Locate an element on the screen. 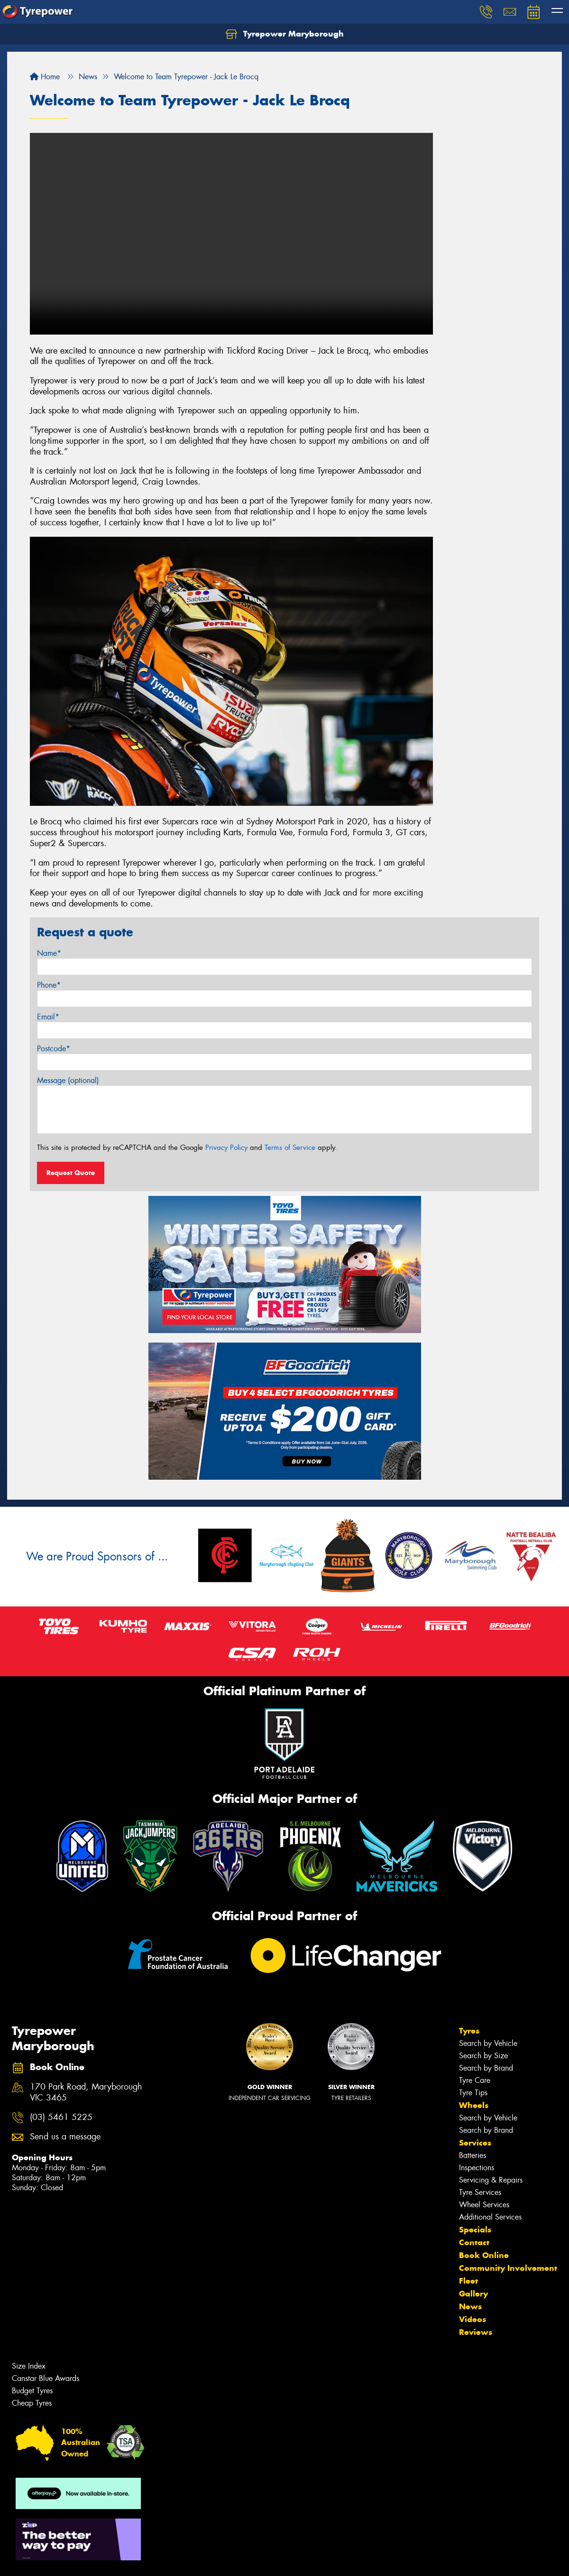 The height and width of the screenshot is (2576, 569). Tyre Tips is located at coordinates (473, 2093).